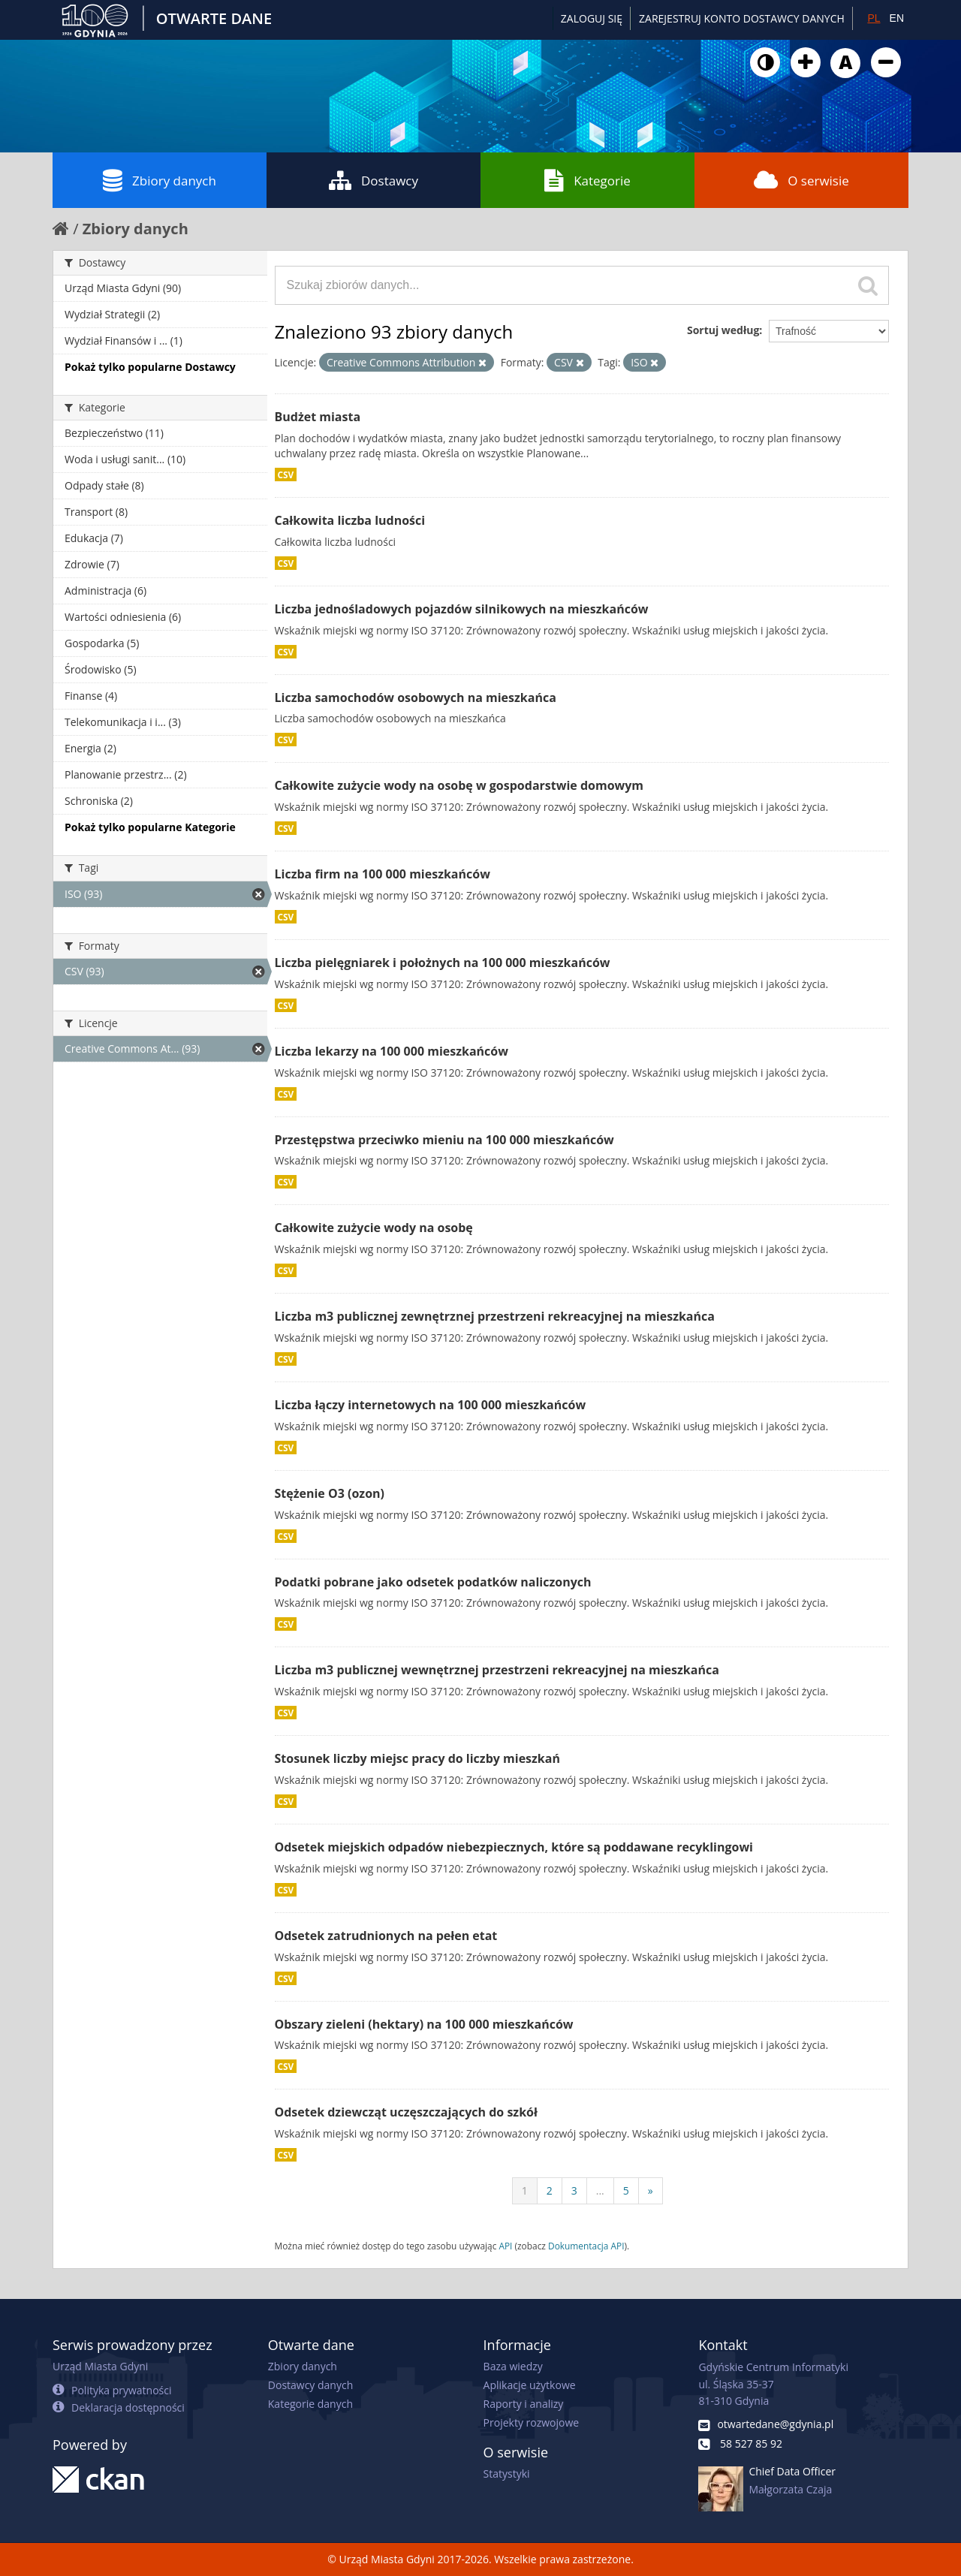  Describe the element at coordinates (462, 609) in the screenshot. I see `Liczba jednośladowych pojazdów silnikowych na mieszkańców` at that location.